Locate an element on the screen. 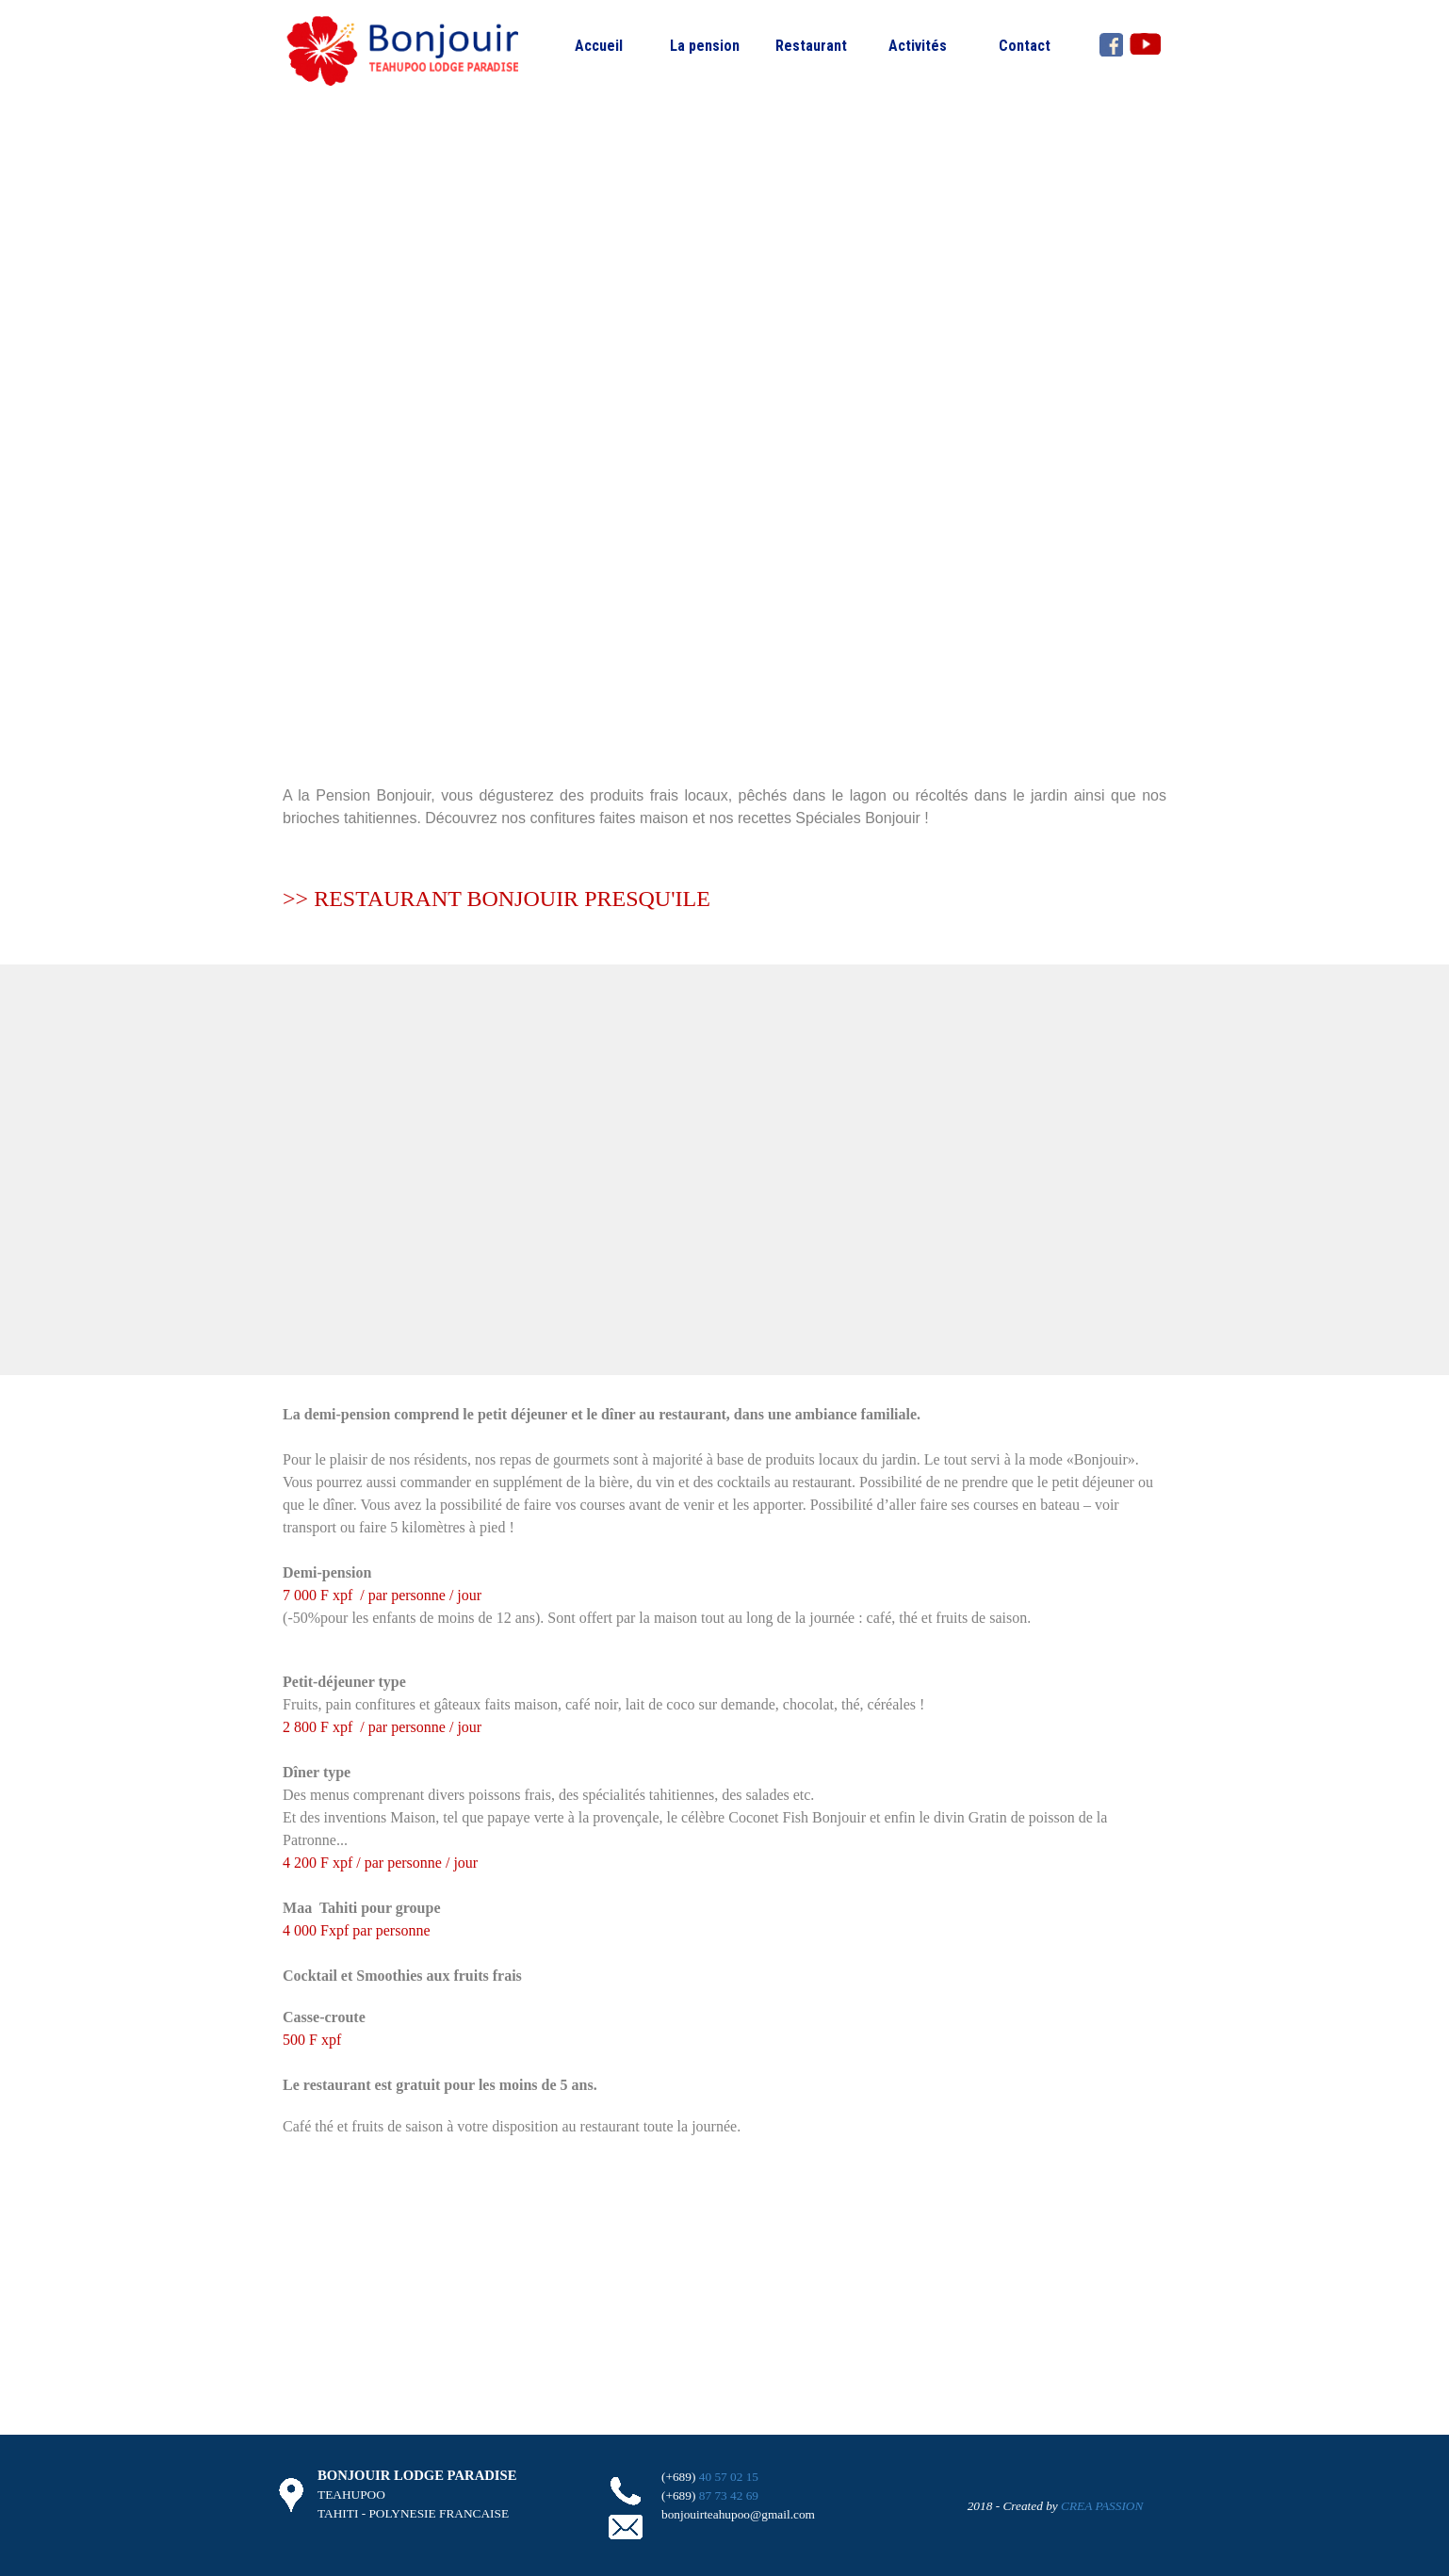  Activités is located at coordinates (917, 46).